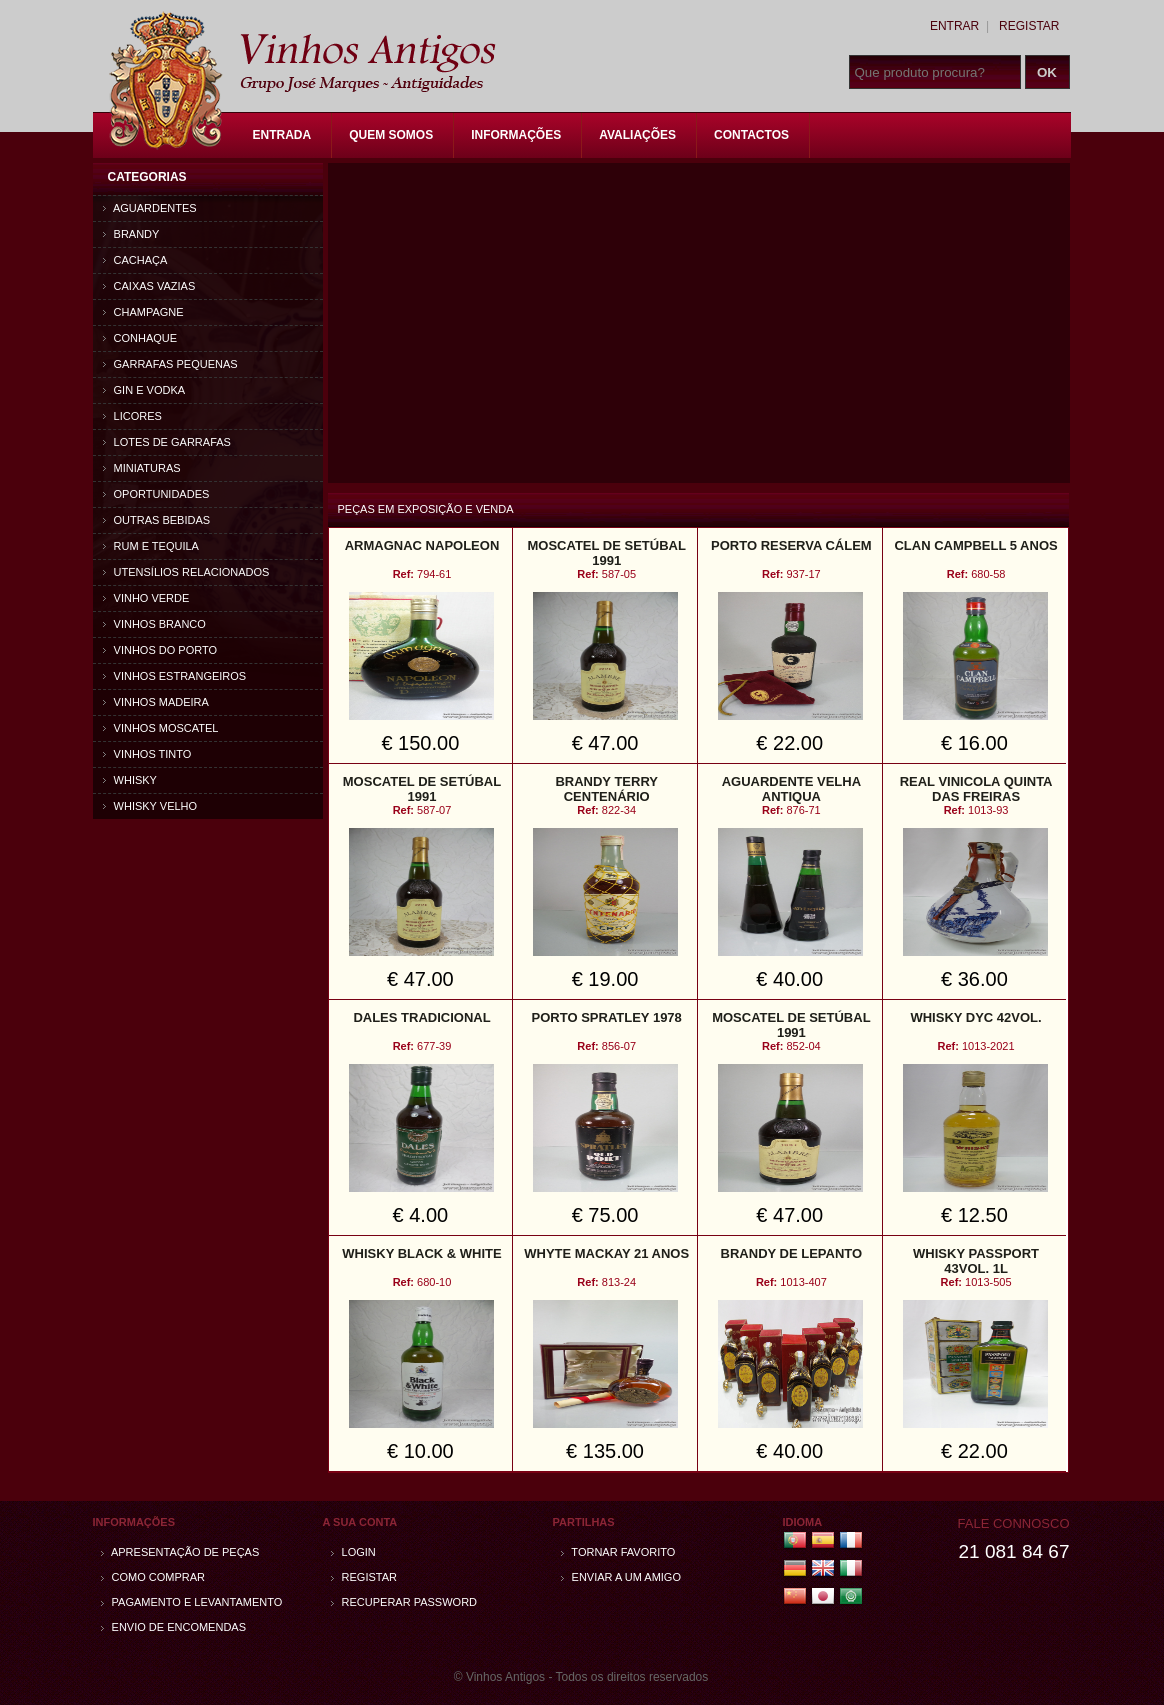 The width and height of the screenshot is (1164, 1705). Describe the element at coordinates (1029, 26) in the screenshot. I see `Registar` at that location.